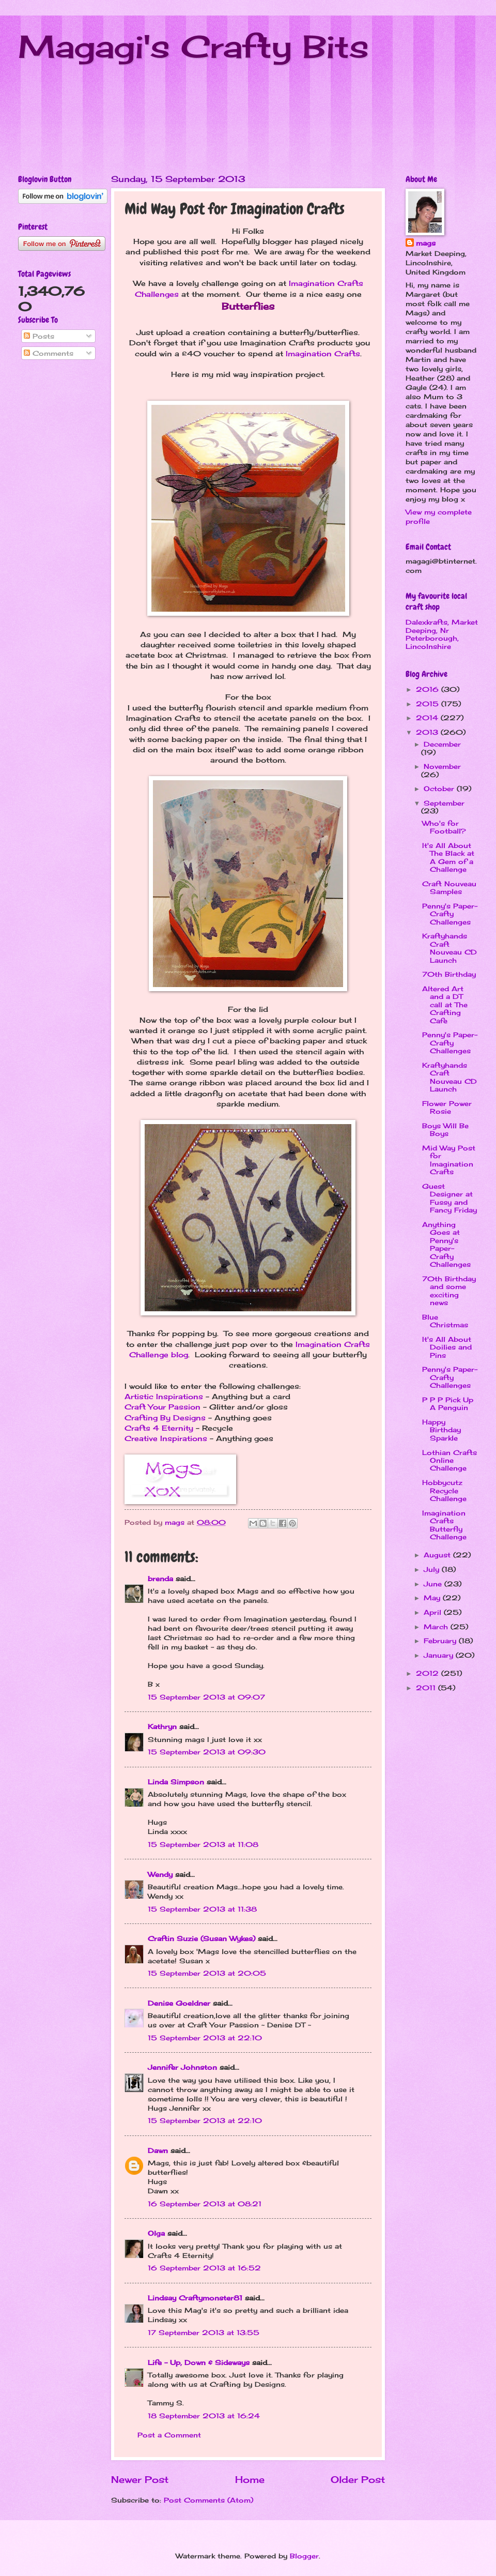 The image size is (496, 2576). Describe the element at coordinates (433, 1569) in the screenshot. I see `July` at that location.